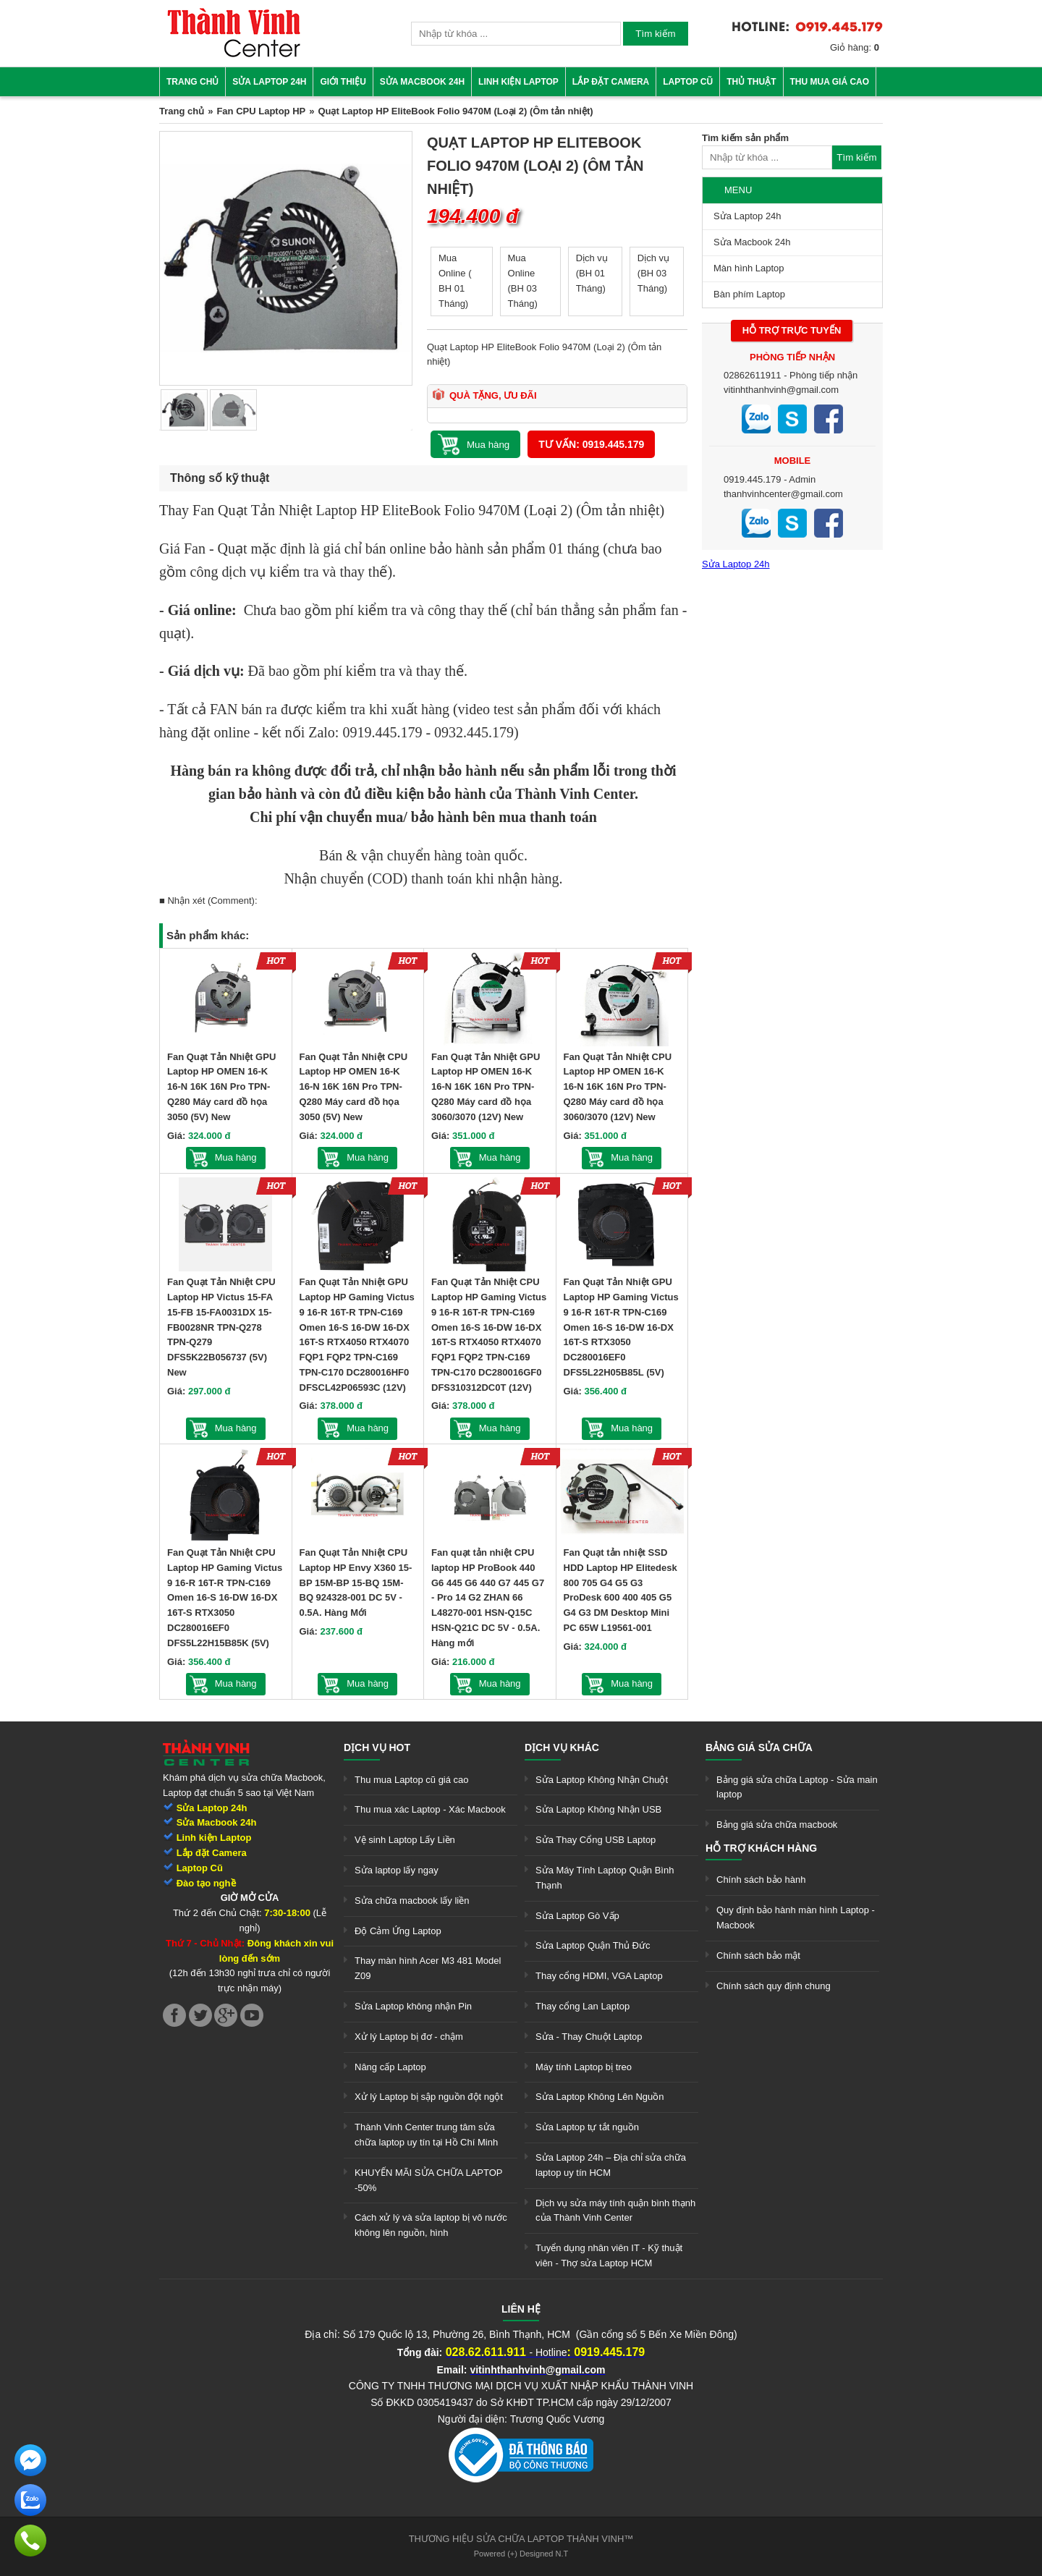  I want to click on Bàn phím Laptop, so click(749, 294).